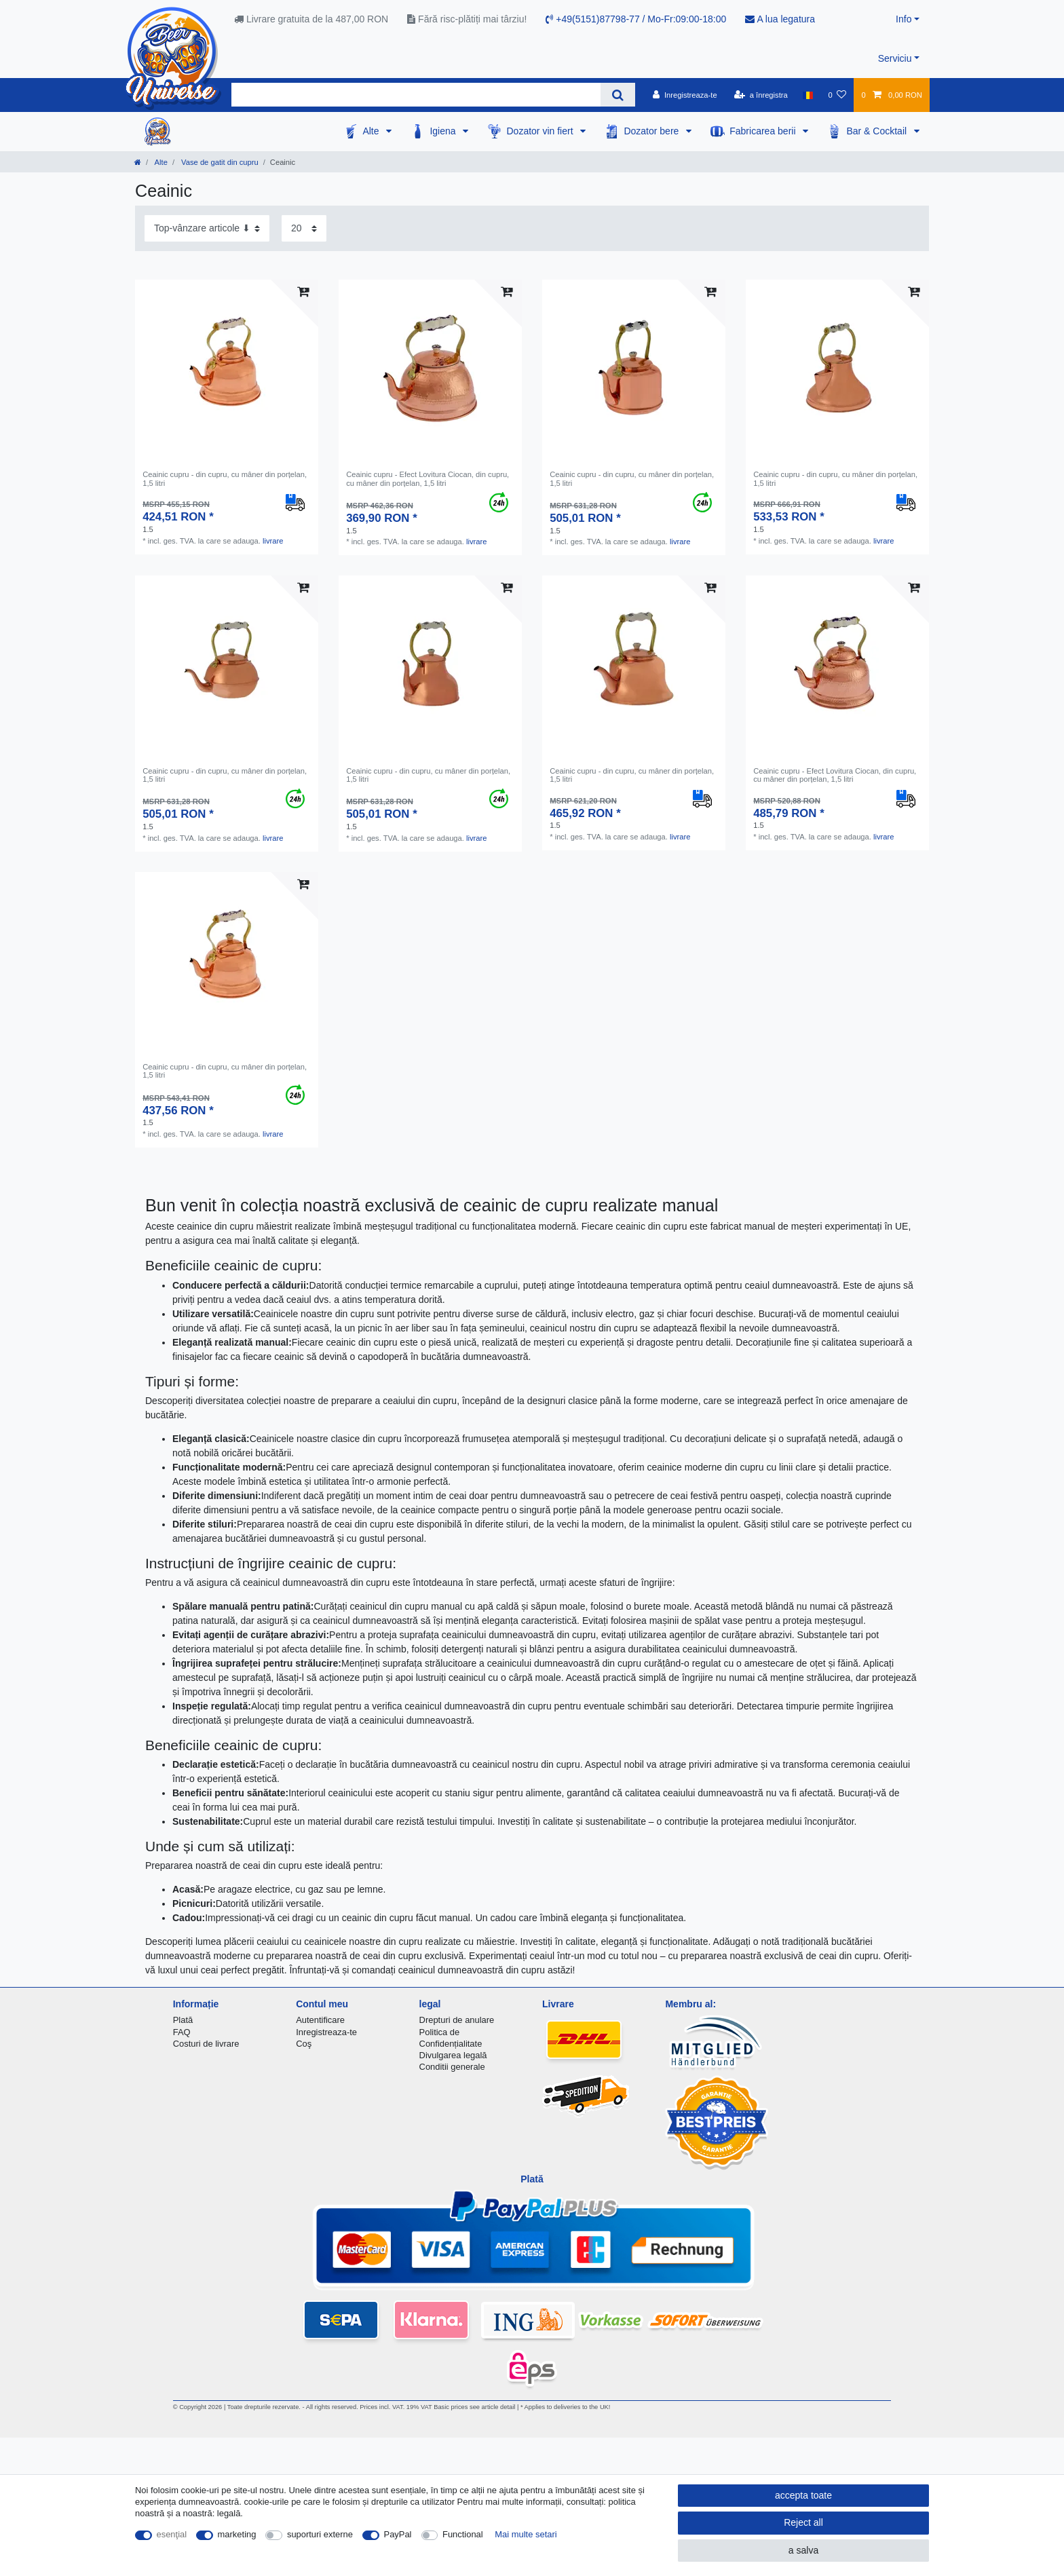 The height and width of the screenshot is (2576, 1064). I want to click on accepta toate, so click(803, 2495).